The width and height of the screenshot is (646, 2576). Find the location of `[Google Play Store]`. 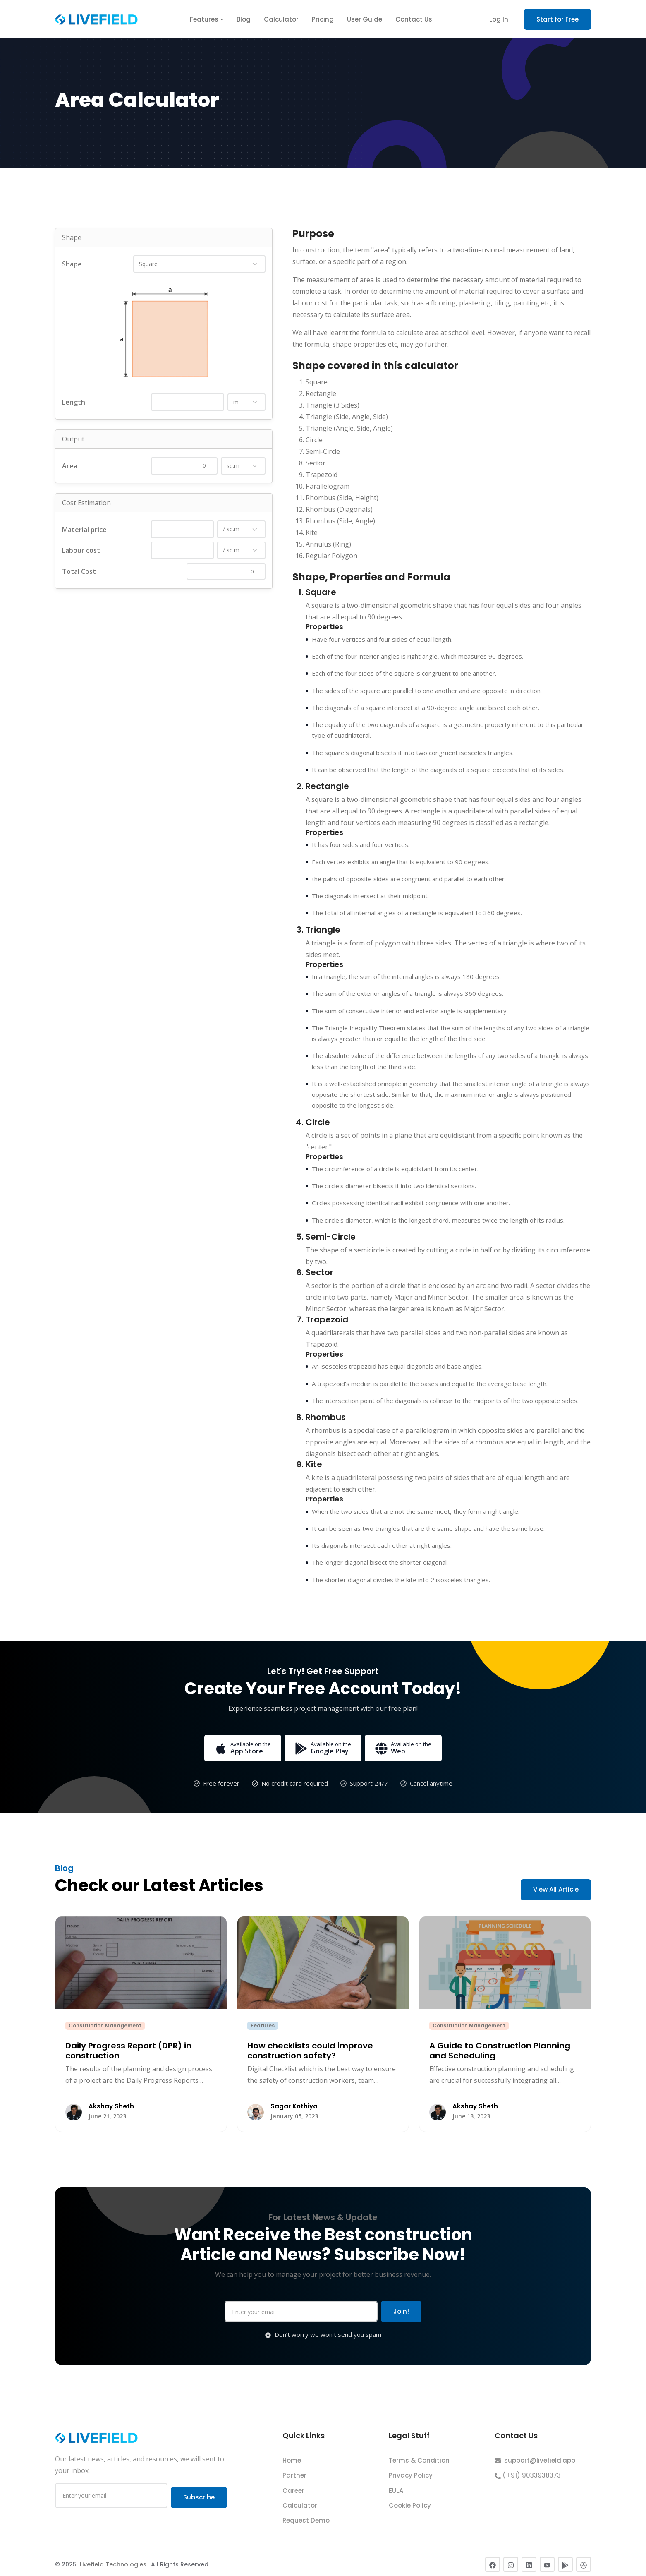

[Google Play Store] is located at coordinates (565, 2558).